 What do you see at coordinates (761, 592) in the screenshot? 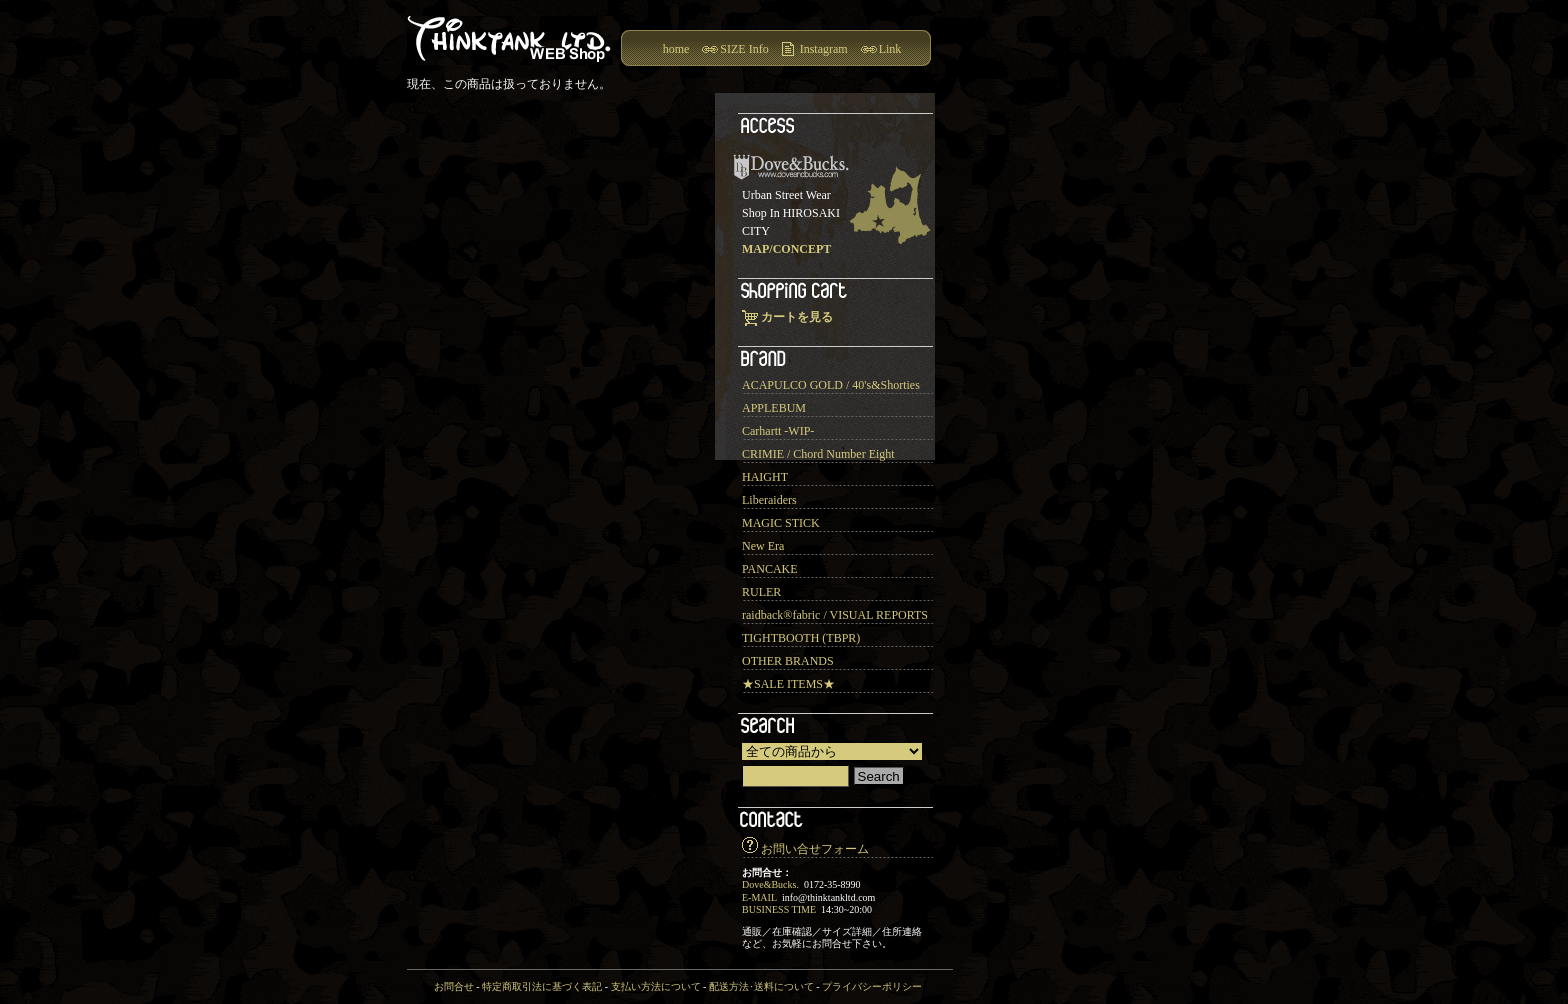
I see `RULER` at bounding box center [761, 592].